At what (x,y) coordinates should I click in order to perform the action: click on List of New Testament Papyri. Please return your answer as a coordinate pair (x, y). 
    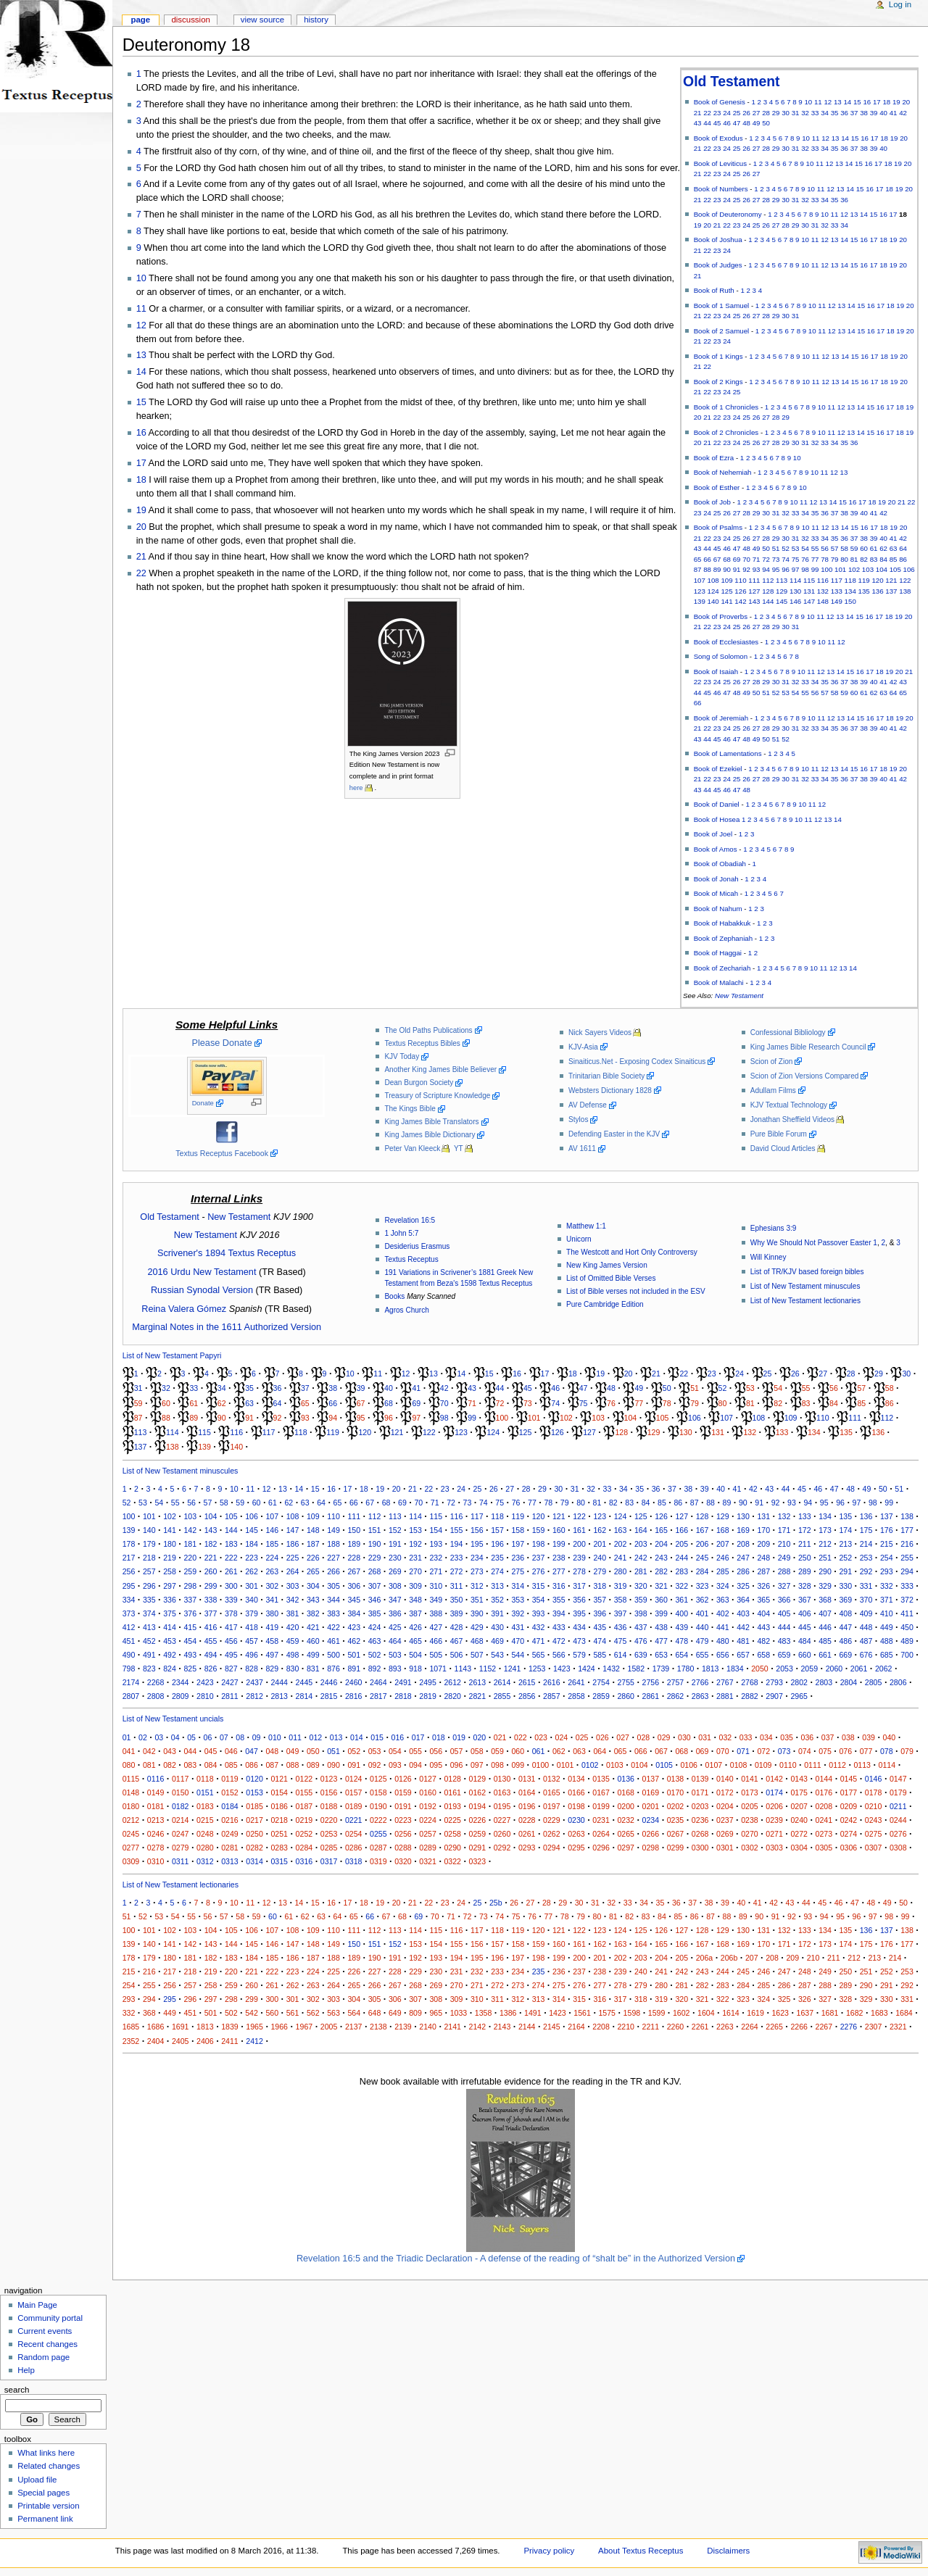
    Looking at the image, I should click on (172, 1355).